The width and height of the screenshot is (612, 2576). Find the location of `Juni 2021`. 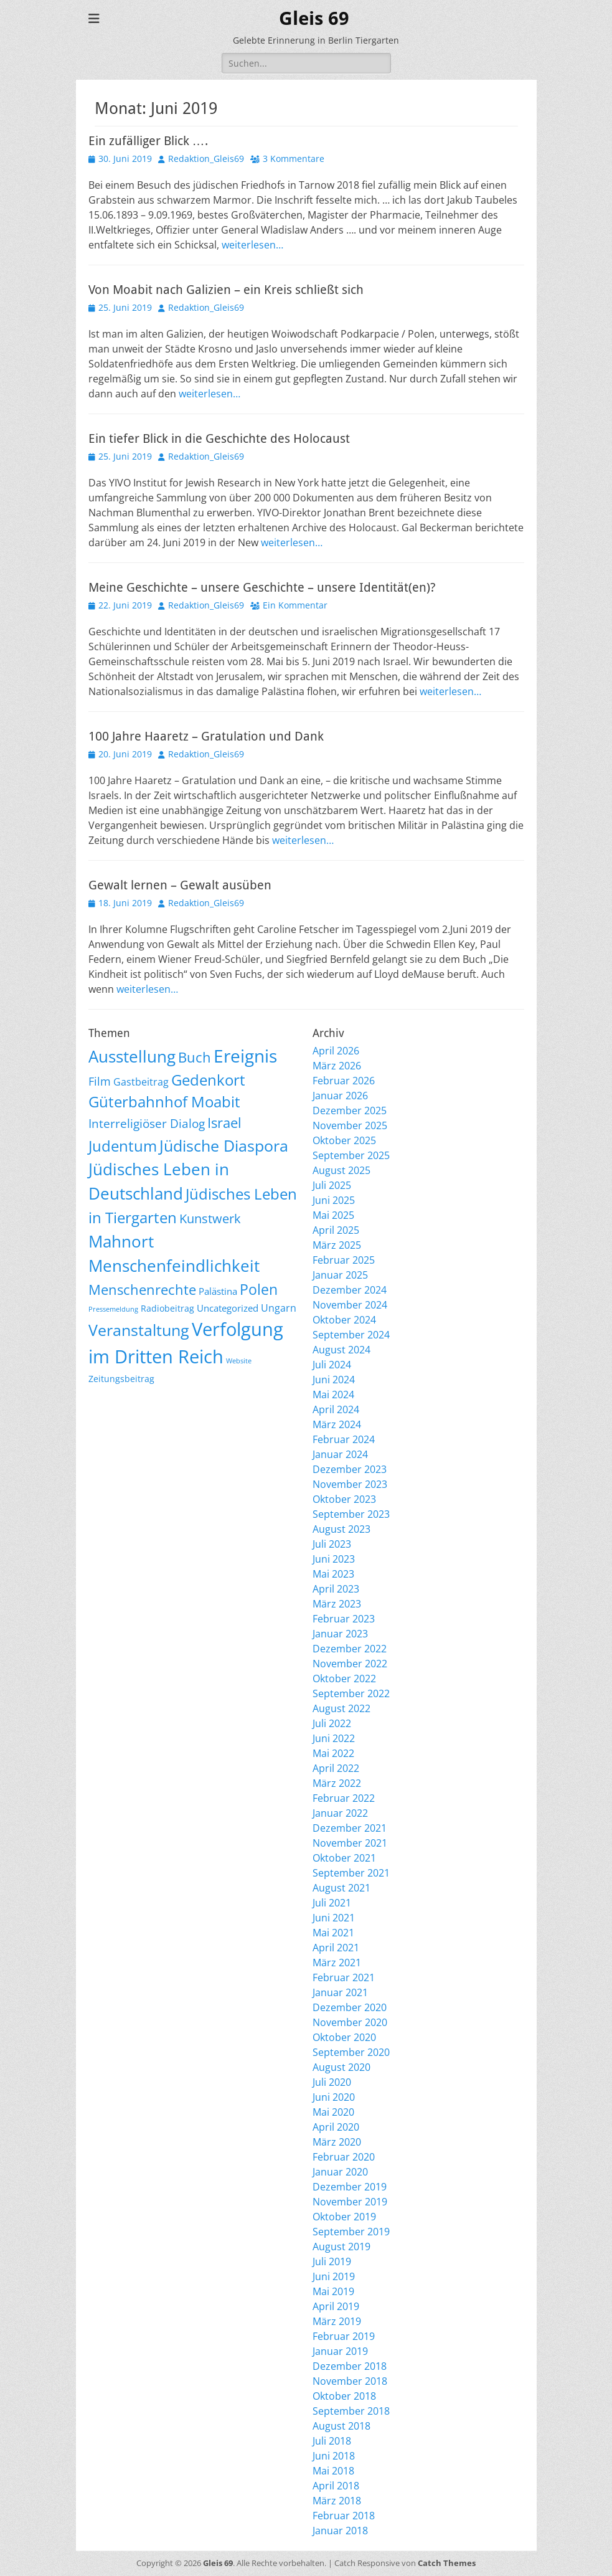

Juni 2021 is located at coordinates (334, 1918).